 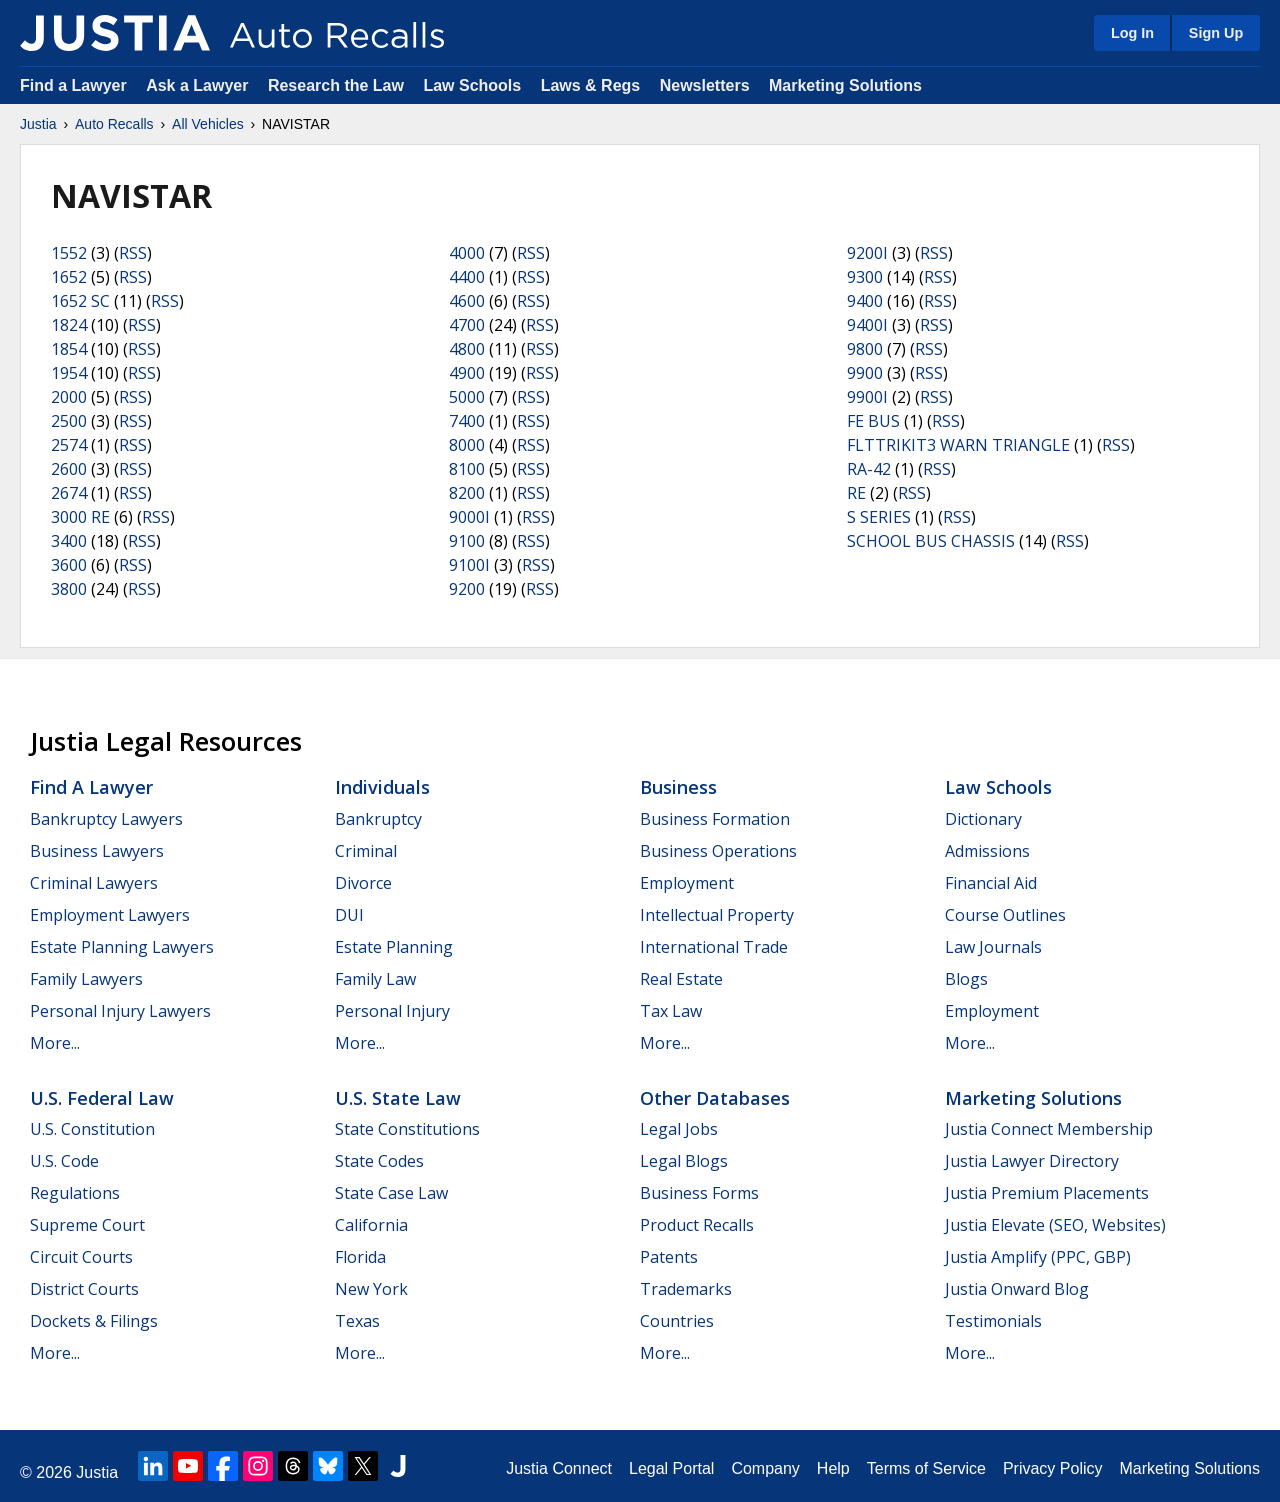 What do you see at coordinates (1055, 1225) in the screenshot?
I see `Justia Elevate (SEO, Websites)` at bounding box center [1055, 1225].